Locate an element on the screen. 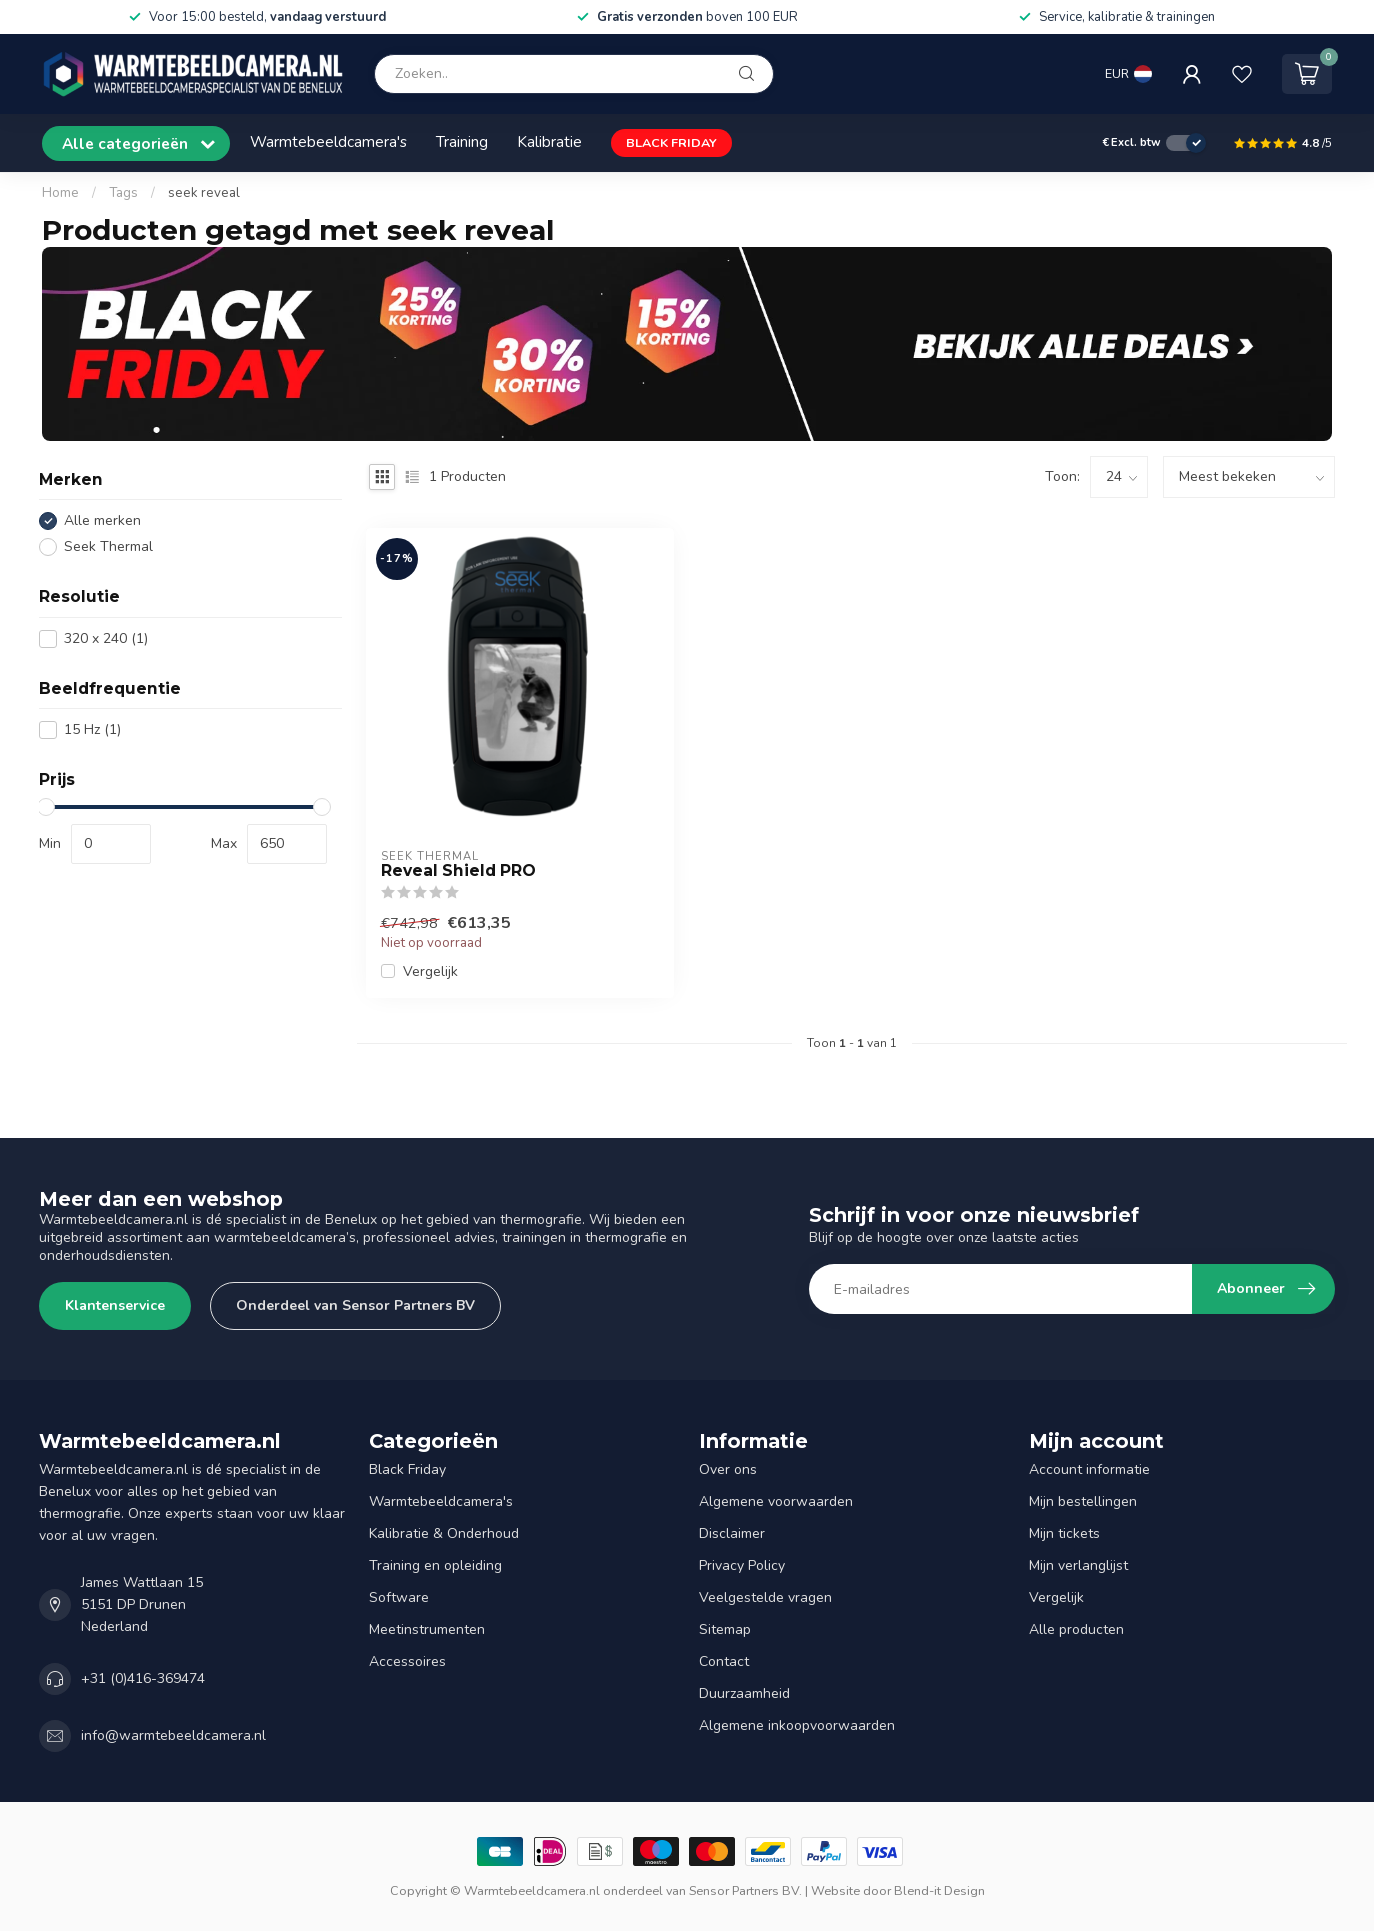 The height and width of the screenshot is (1931, 1374). Training en opleiding is located at coordinates (435, 1565).